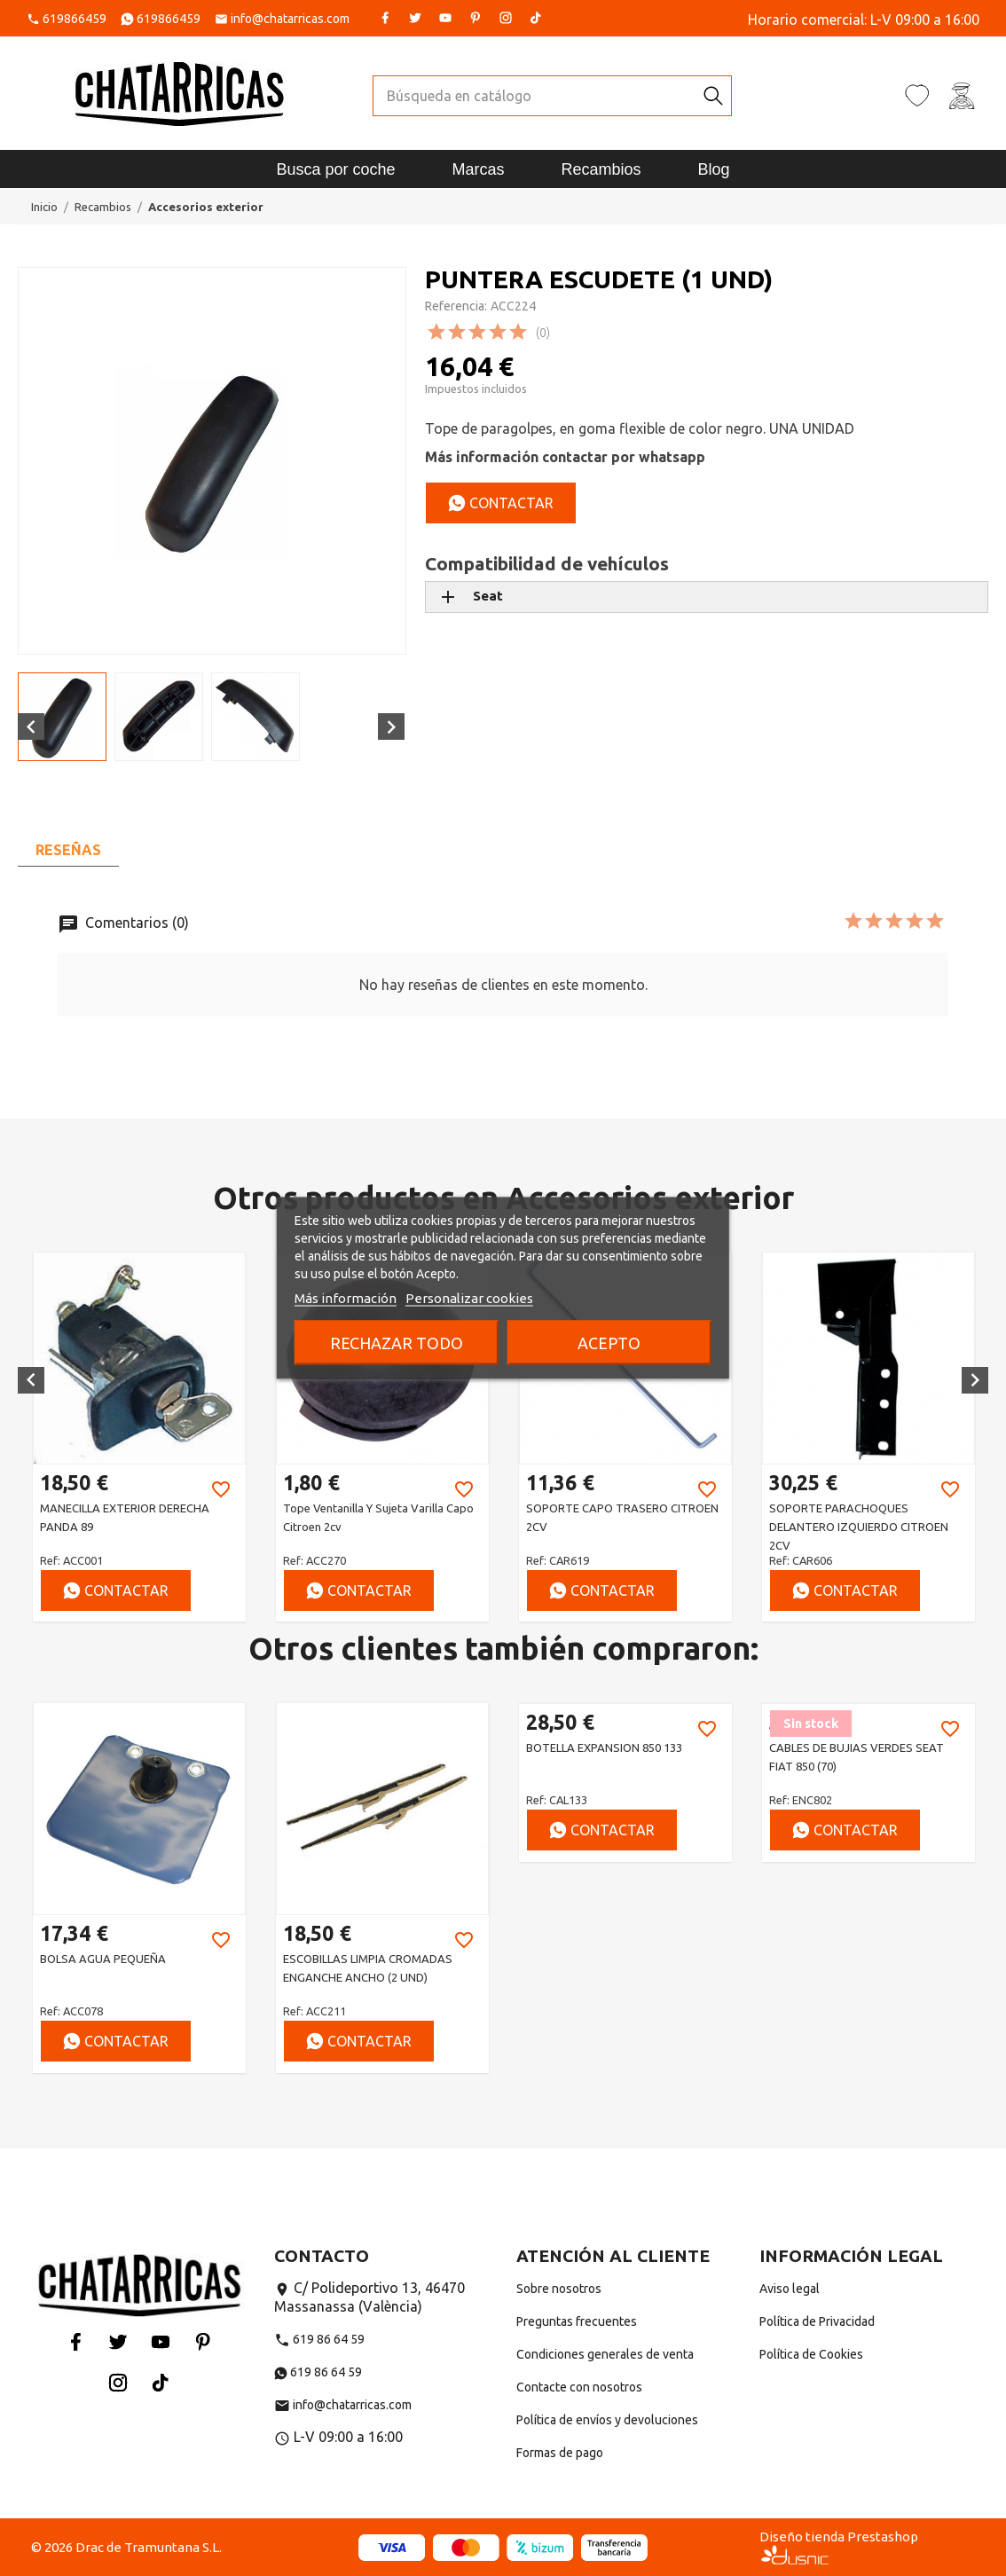 The image size is (1006, 2576). I want to click on Facebook, so click(385, 17).